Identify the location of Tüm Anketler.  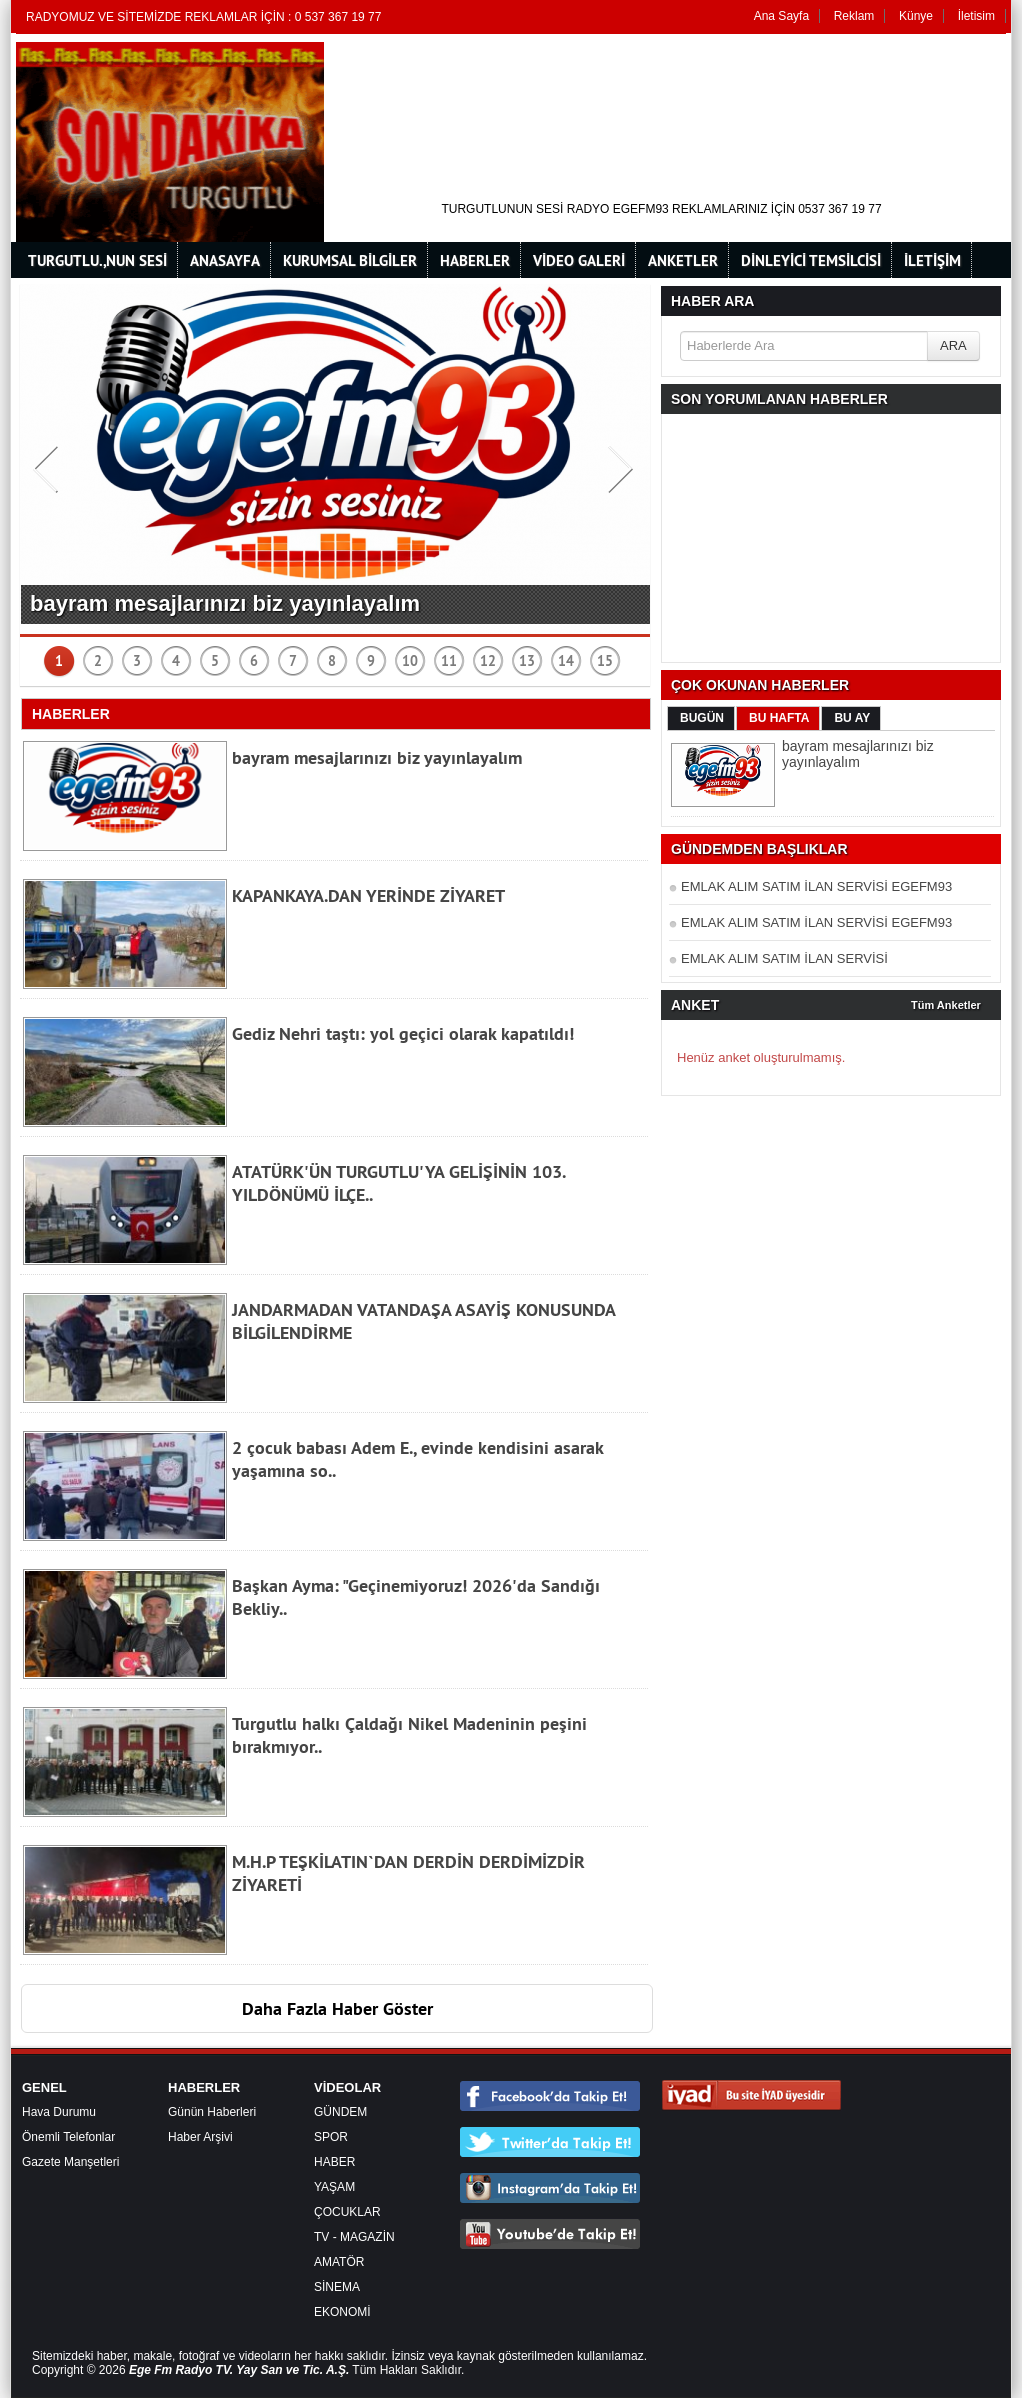
(946, 1005).